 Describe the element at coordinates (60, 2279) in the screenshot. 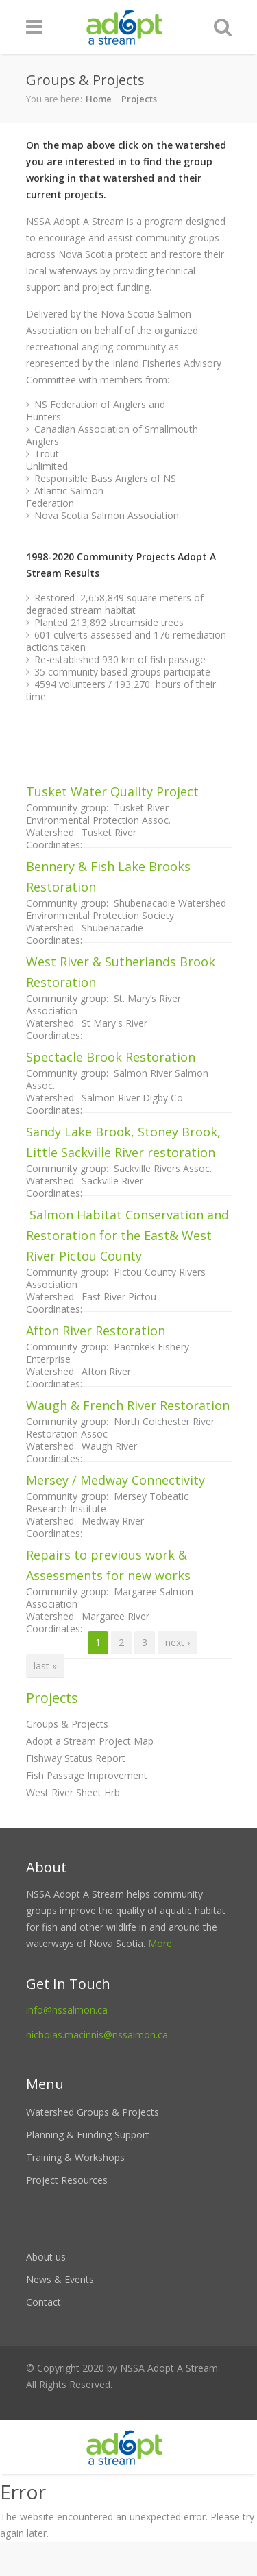

I see `News & Events` at that location.